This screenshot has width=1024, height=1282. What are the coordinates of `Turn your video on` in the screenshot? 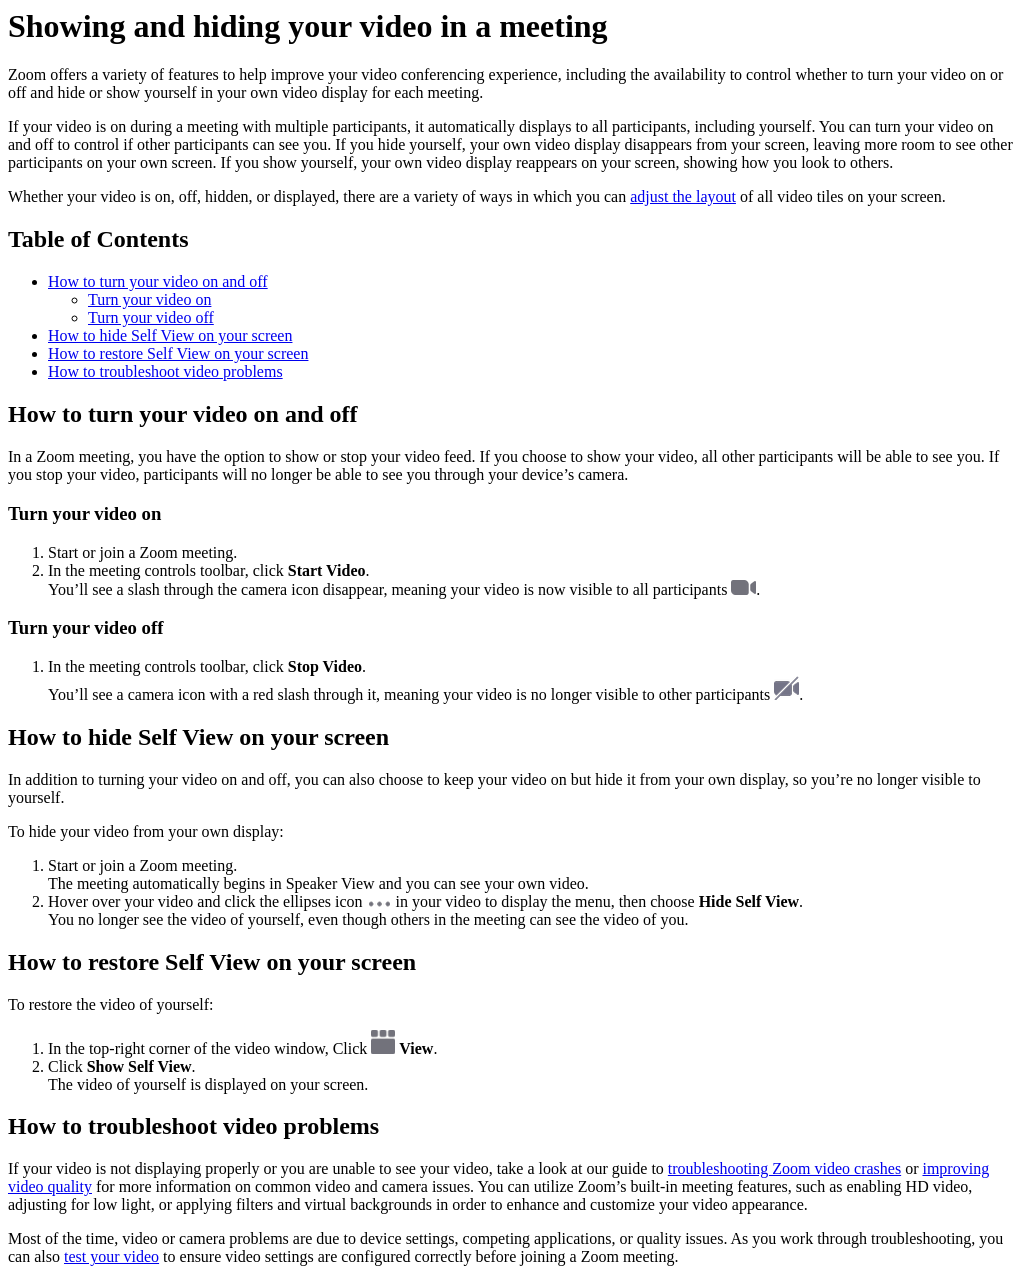 It's located at (149, 299).